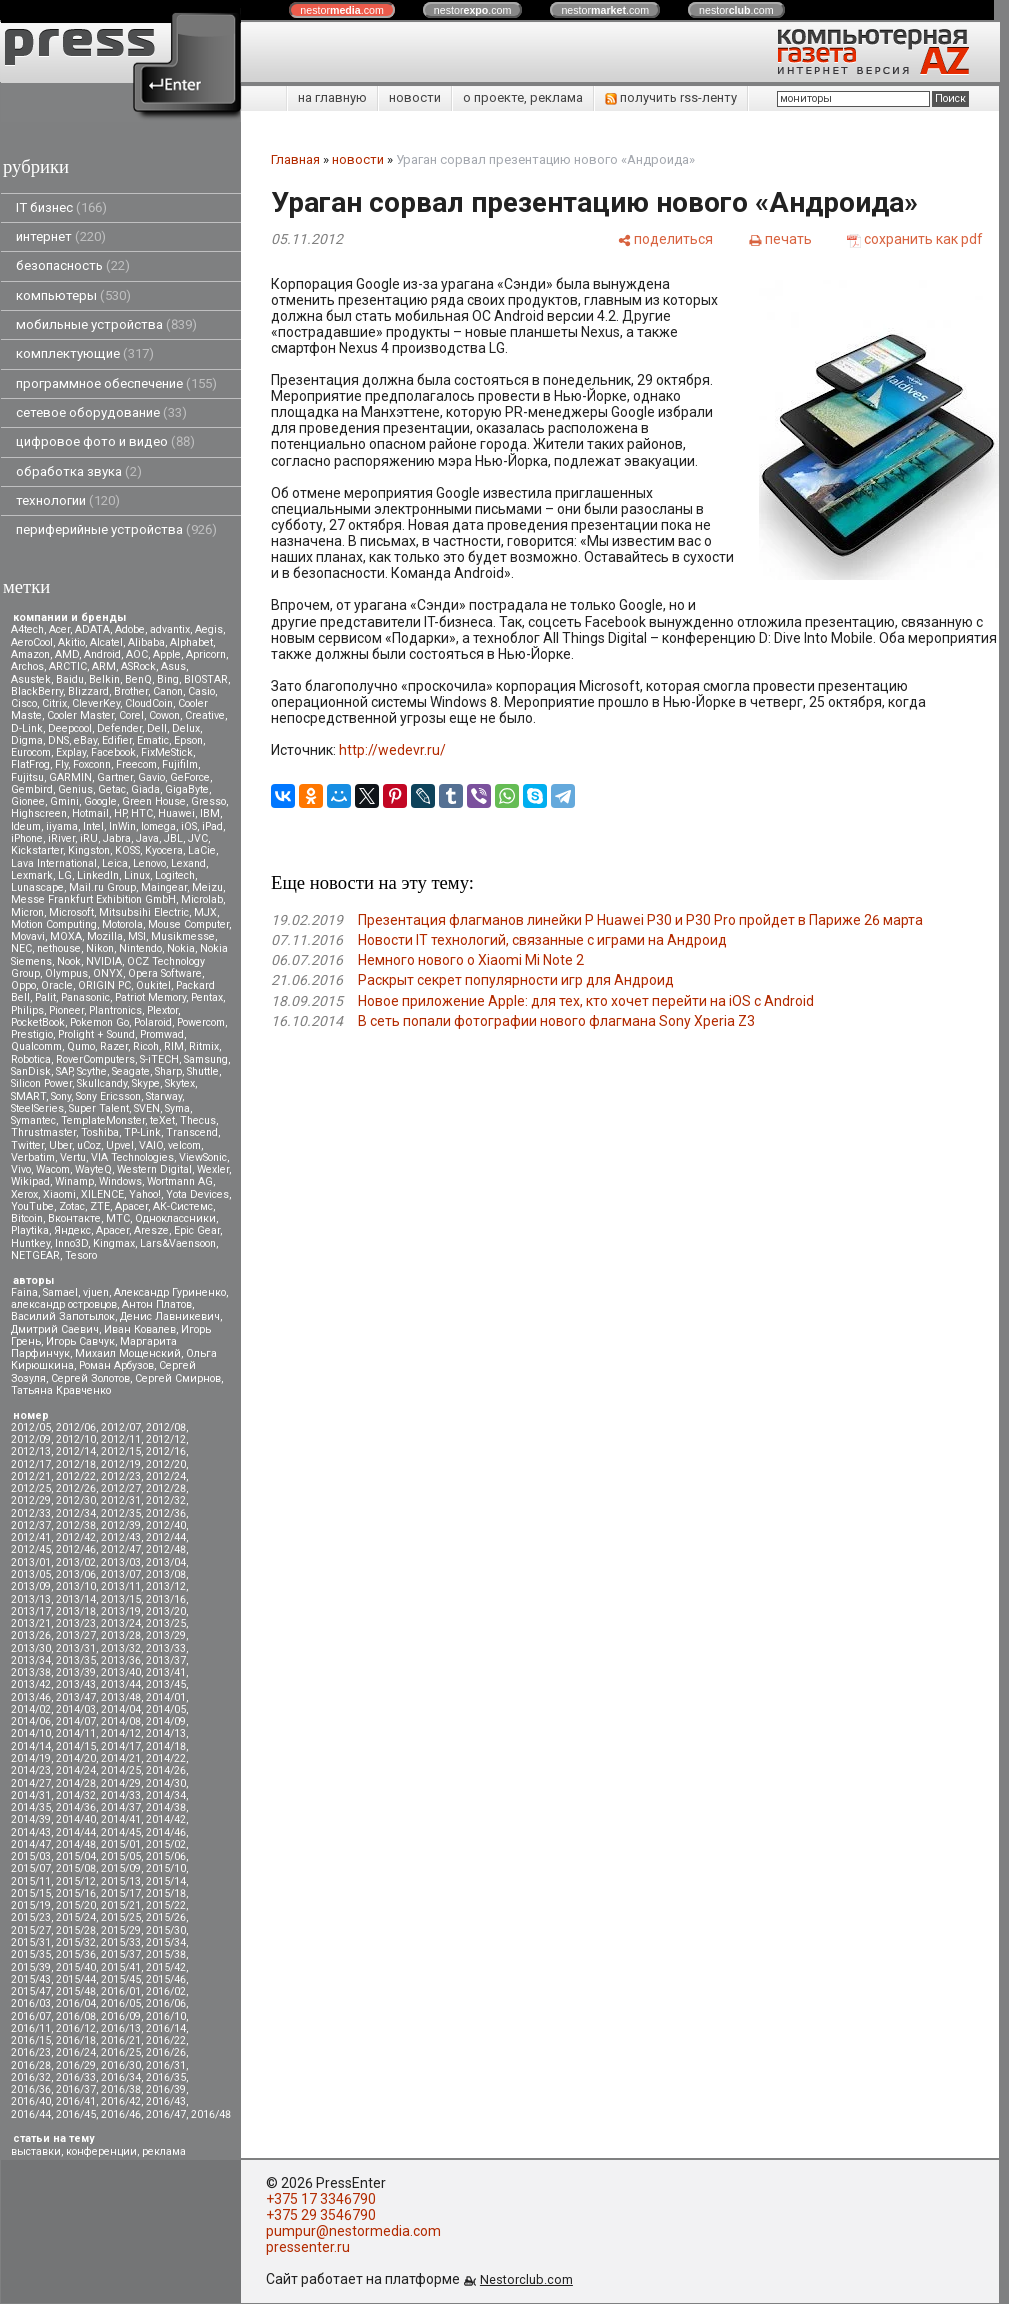  What do you see at coordinates (166, 1954) in the screenshot?
I see `2015/38` at bounding box center [166, 1954].